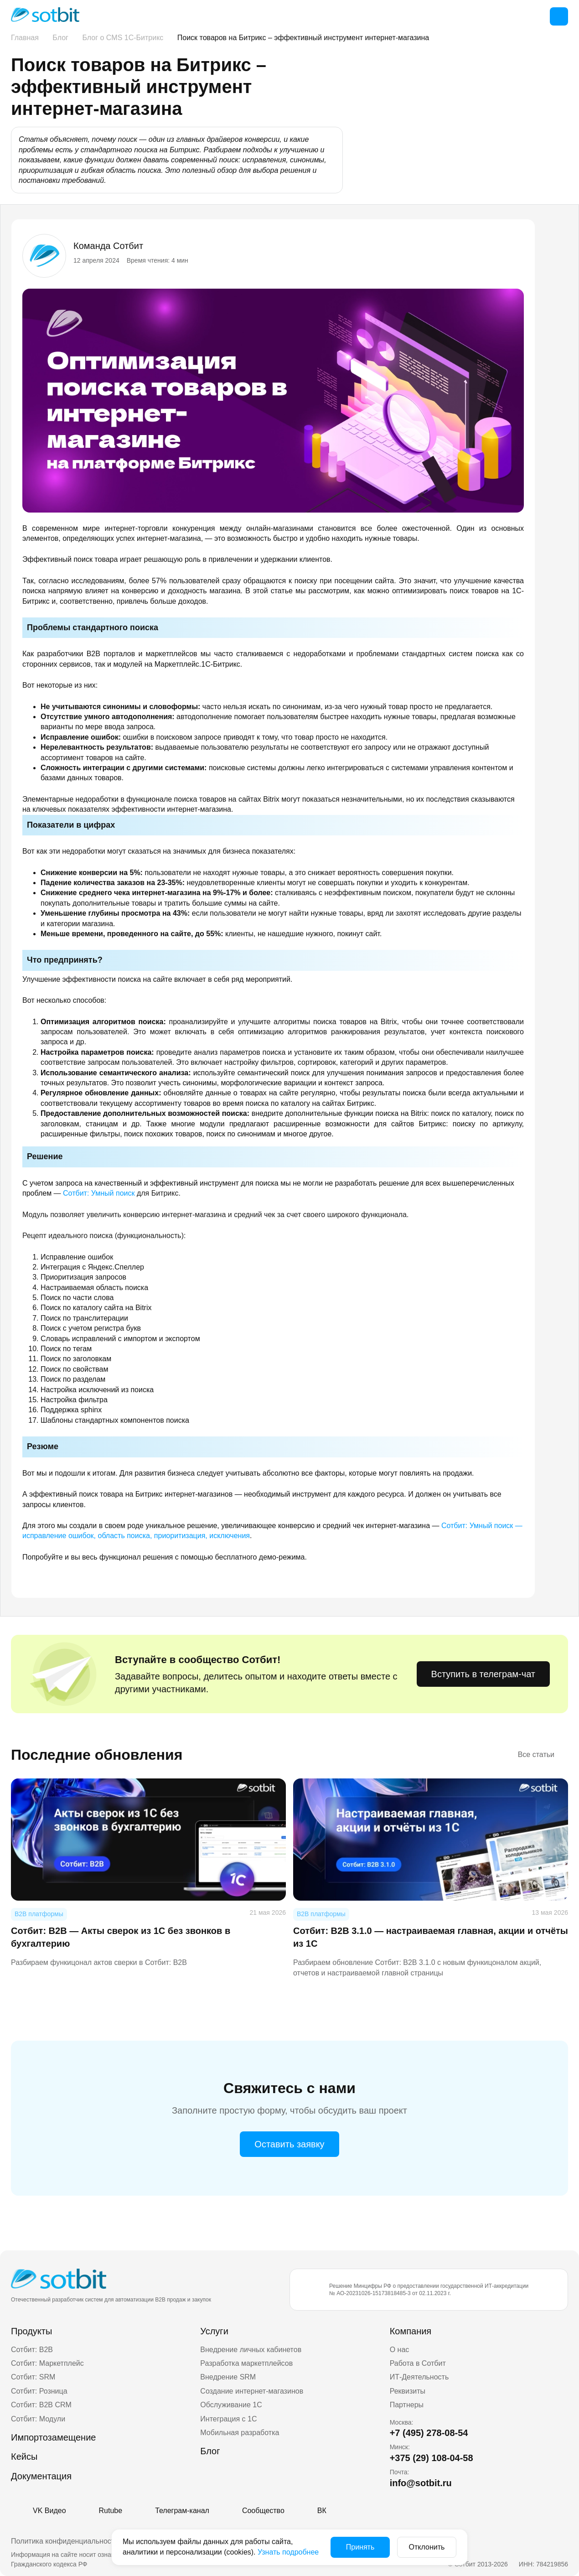  Describe the element at coordinates (421, 2483) in the screenshot. I see `info@sotbit.ru` at that location.